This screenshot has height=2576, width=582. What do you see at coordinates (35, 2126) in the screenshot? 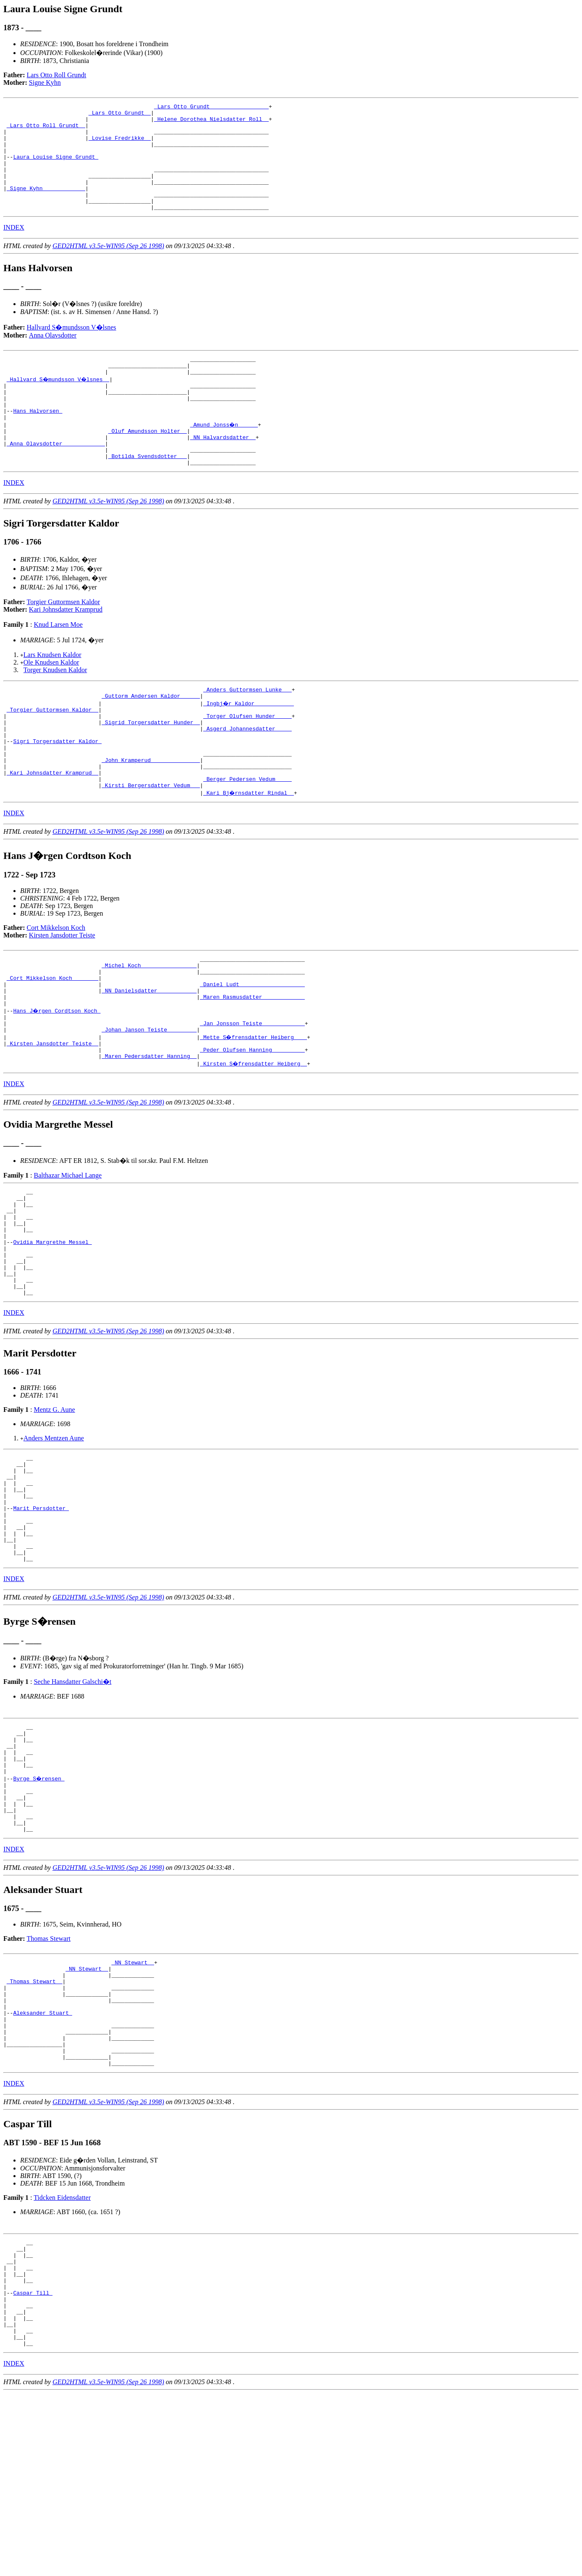
I see `_Thomas Stewart _` at bounding box center [35, 2126].